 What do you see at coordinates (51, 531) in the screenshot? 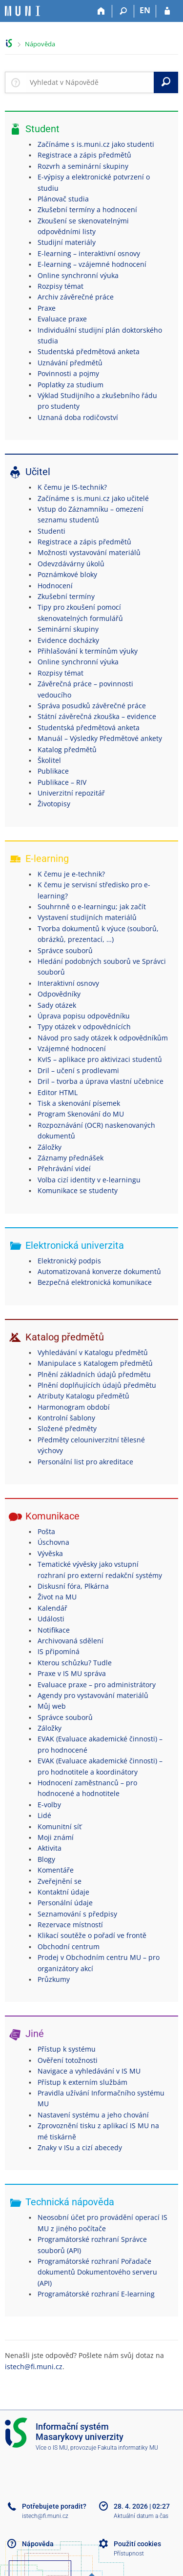
I see `Studenti` at bounding box center [51, 531].